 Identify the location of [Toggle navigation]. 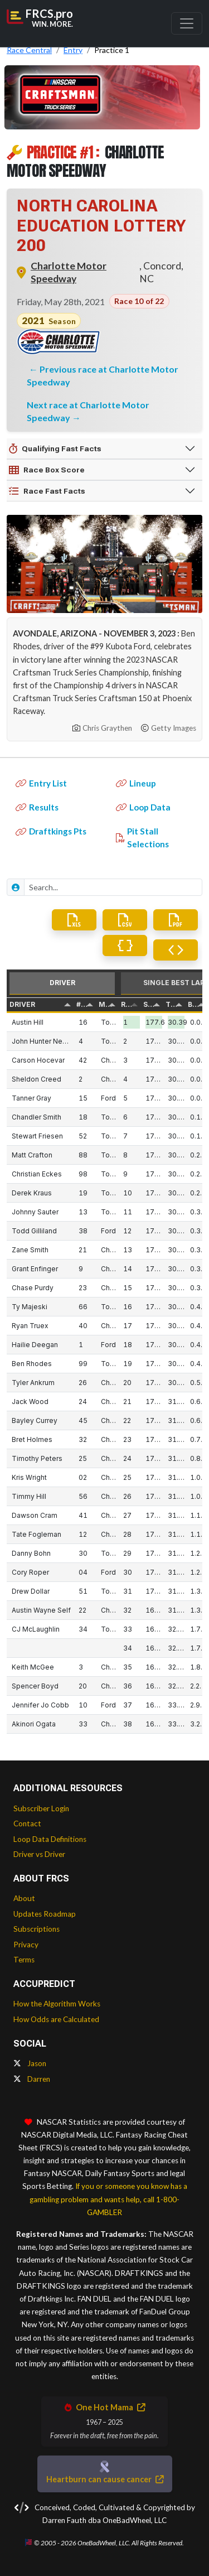
(186, 23).